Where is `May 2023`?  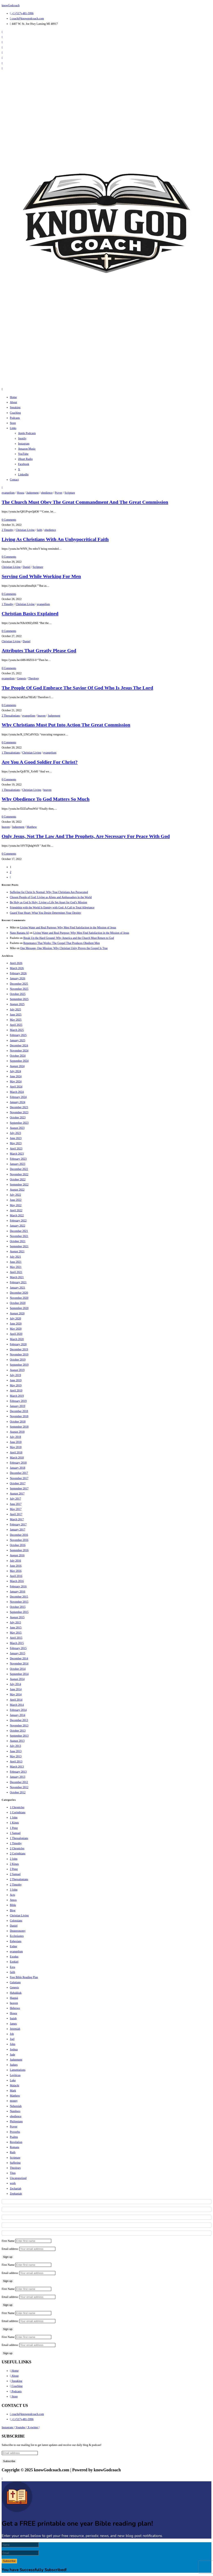 May 2023 is located at coordinates (15, 1143).